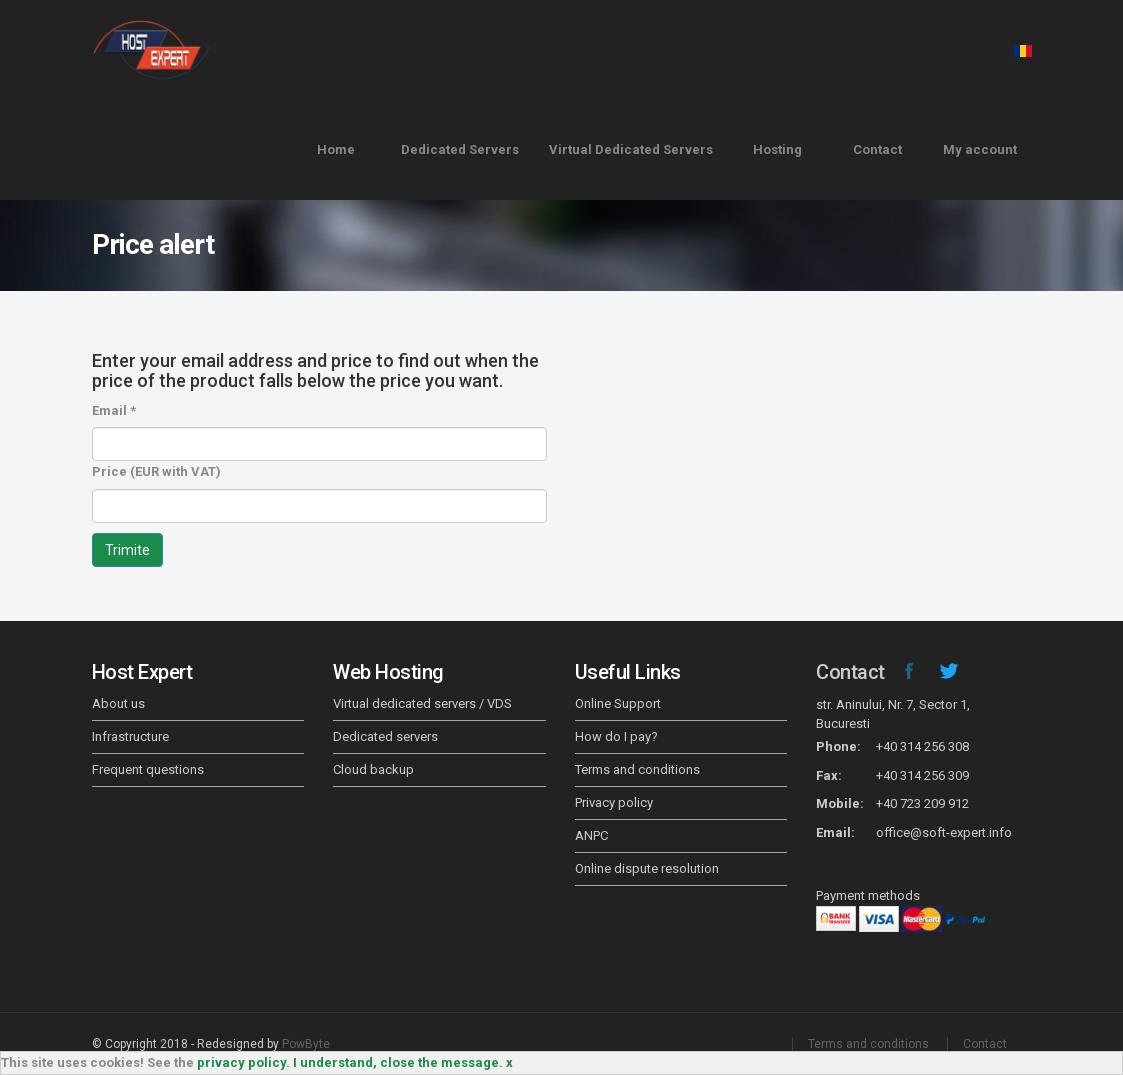 Image resolution: width=1123 pixels, height=1075 pixels. Describe the element at coordinates (944, 832) in the screenshot. I see `office@soft-expert.info` at that location.